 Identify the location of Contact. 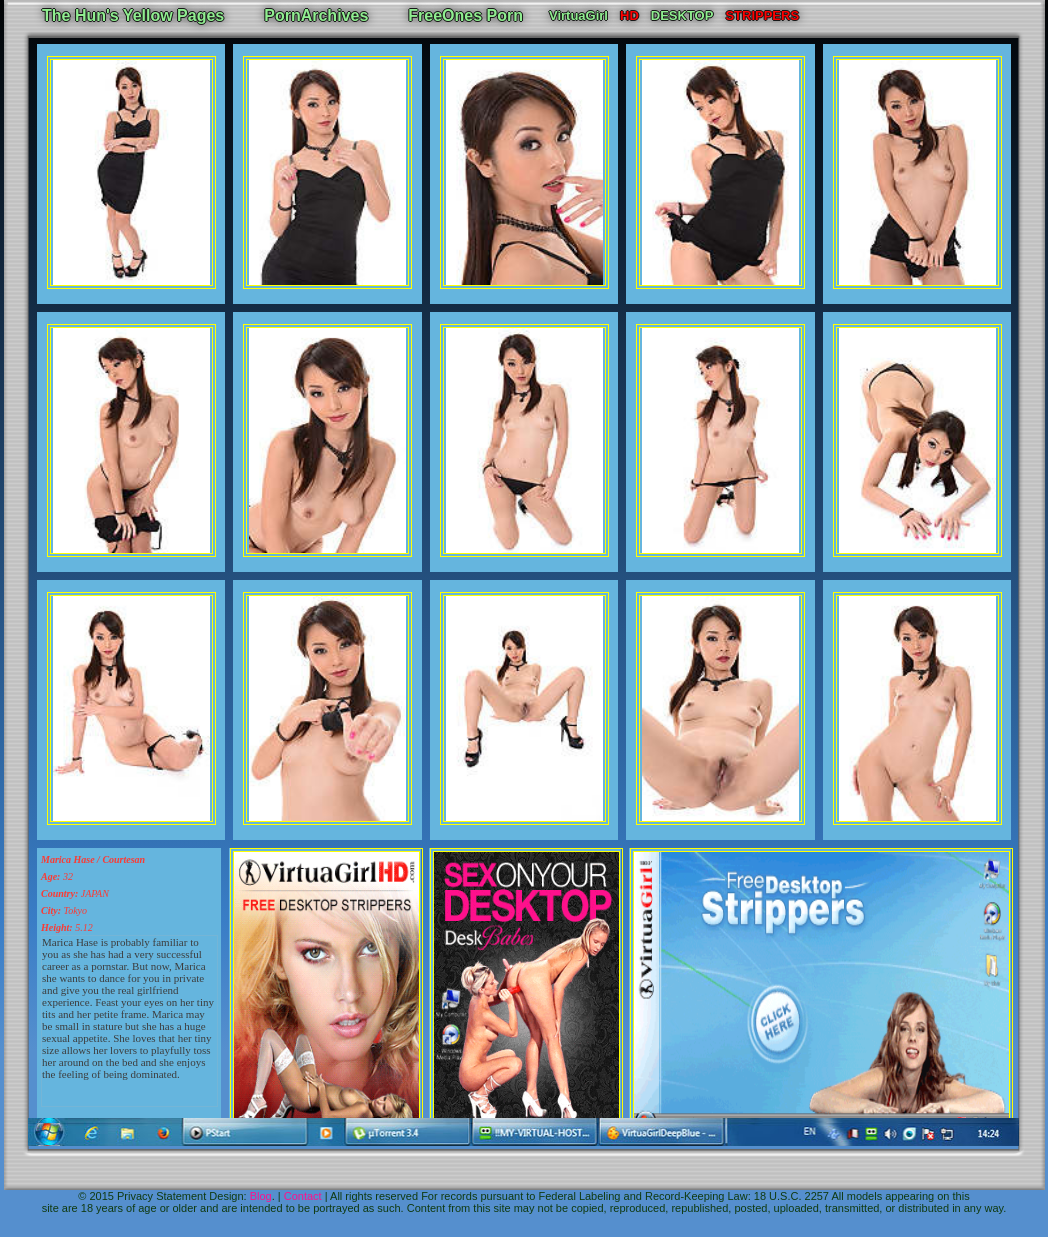
(303, 1196).